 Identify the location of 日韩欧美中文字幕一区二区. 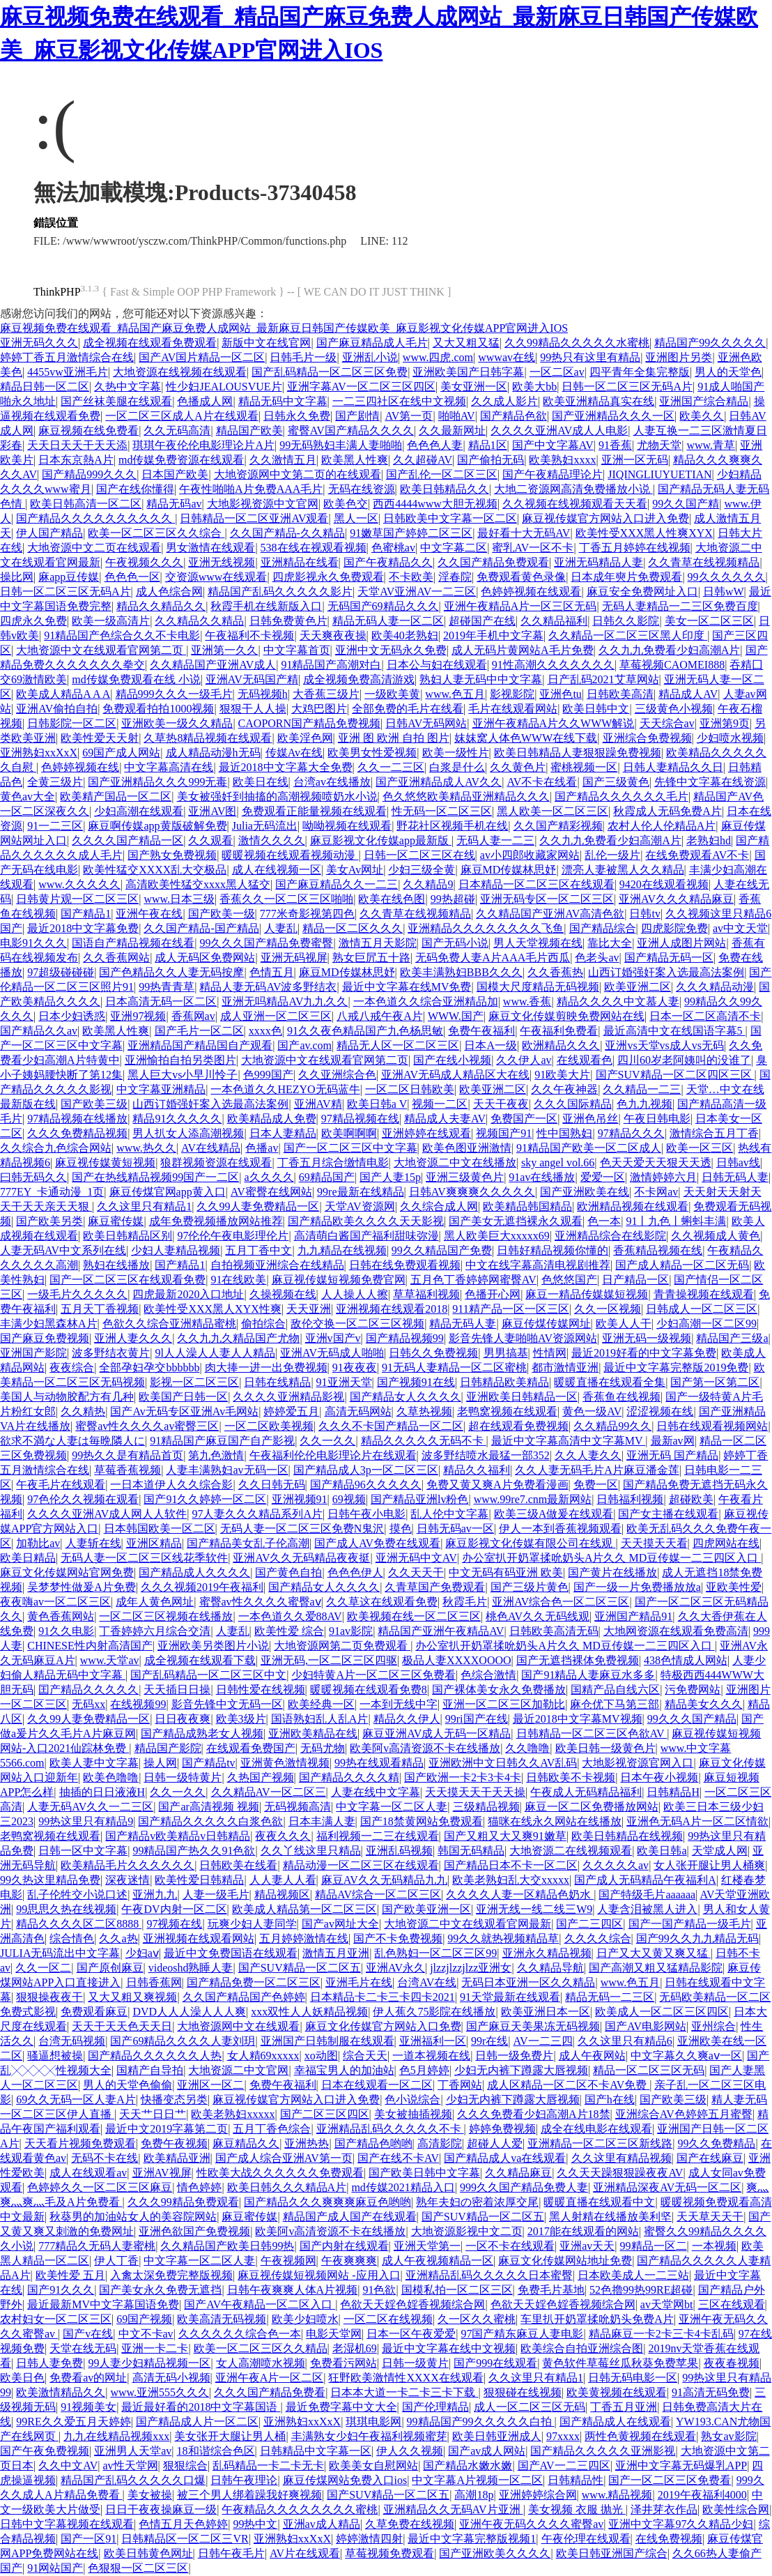
(450, 518).